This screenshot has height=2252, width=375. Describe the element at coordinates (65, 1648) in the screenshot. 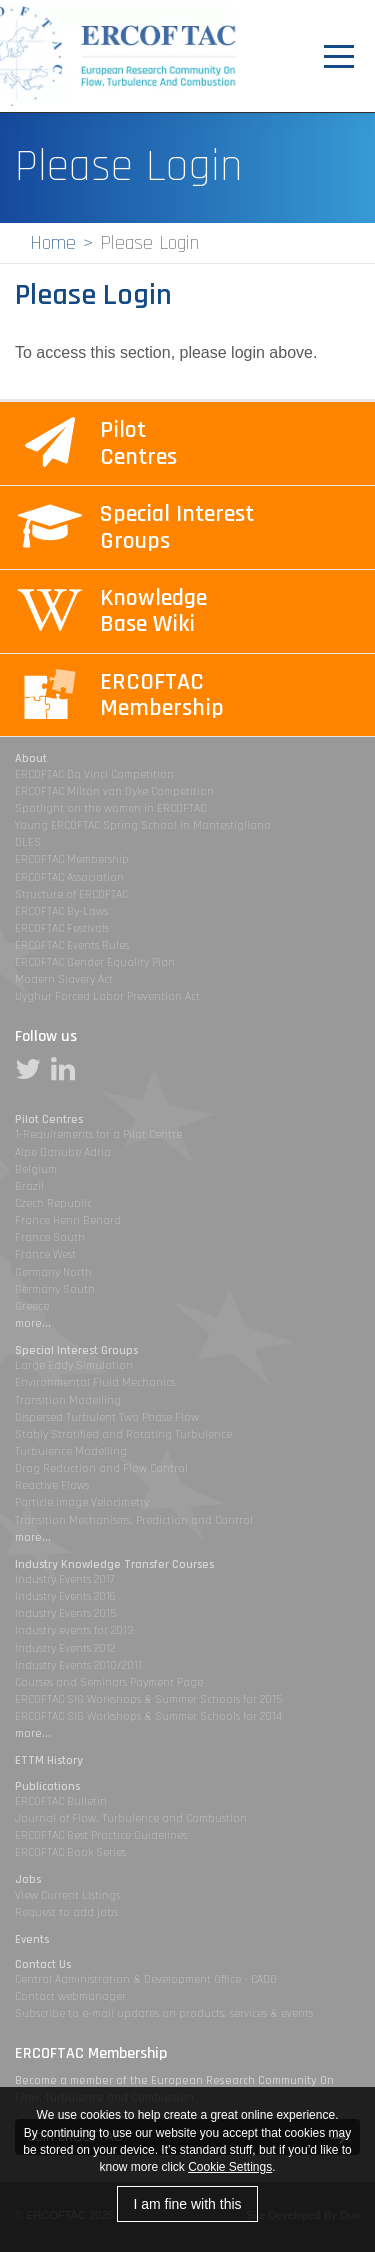

I see `Industry Events 2012` at that location.